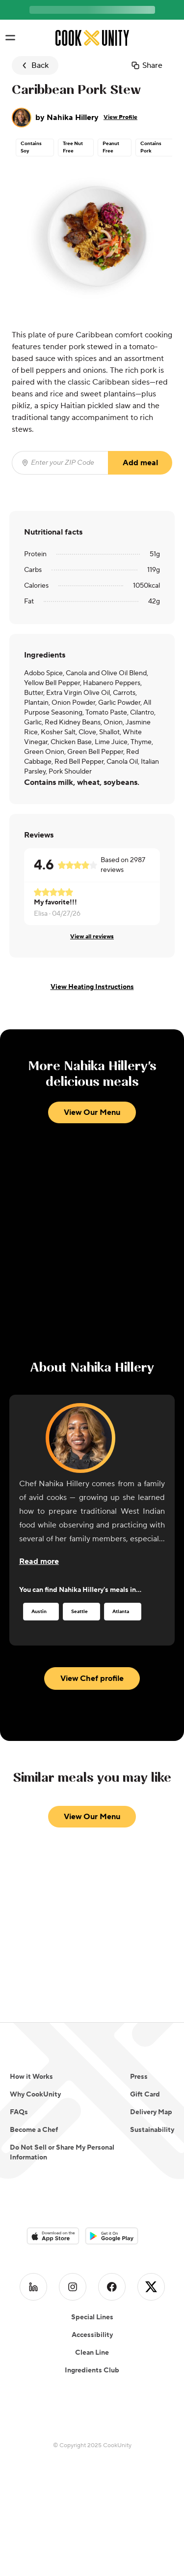  Describe the element at coordinates (92, 2351) in the screenshot. I see `Ingredients Club` at that location.